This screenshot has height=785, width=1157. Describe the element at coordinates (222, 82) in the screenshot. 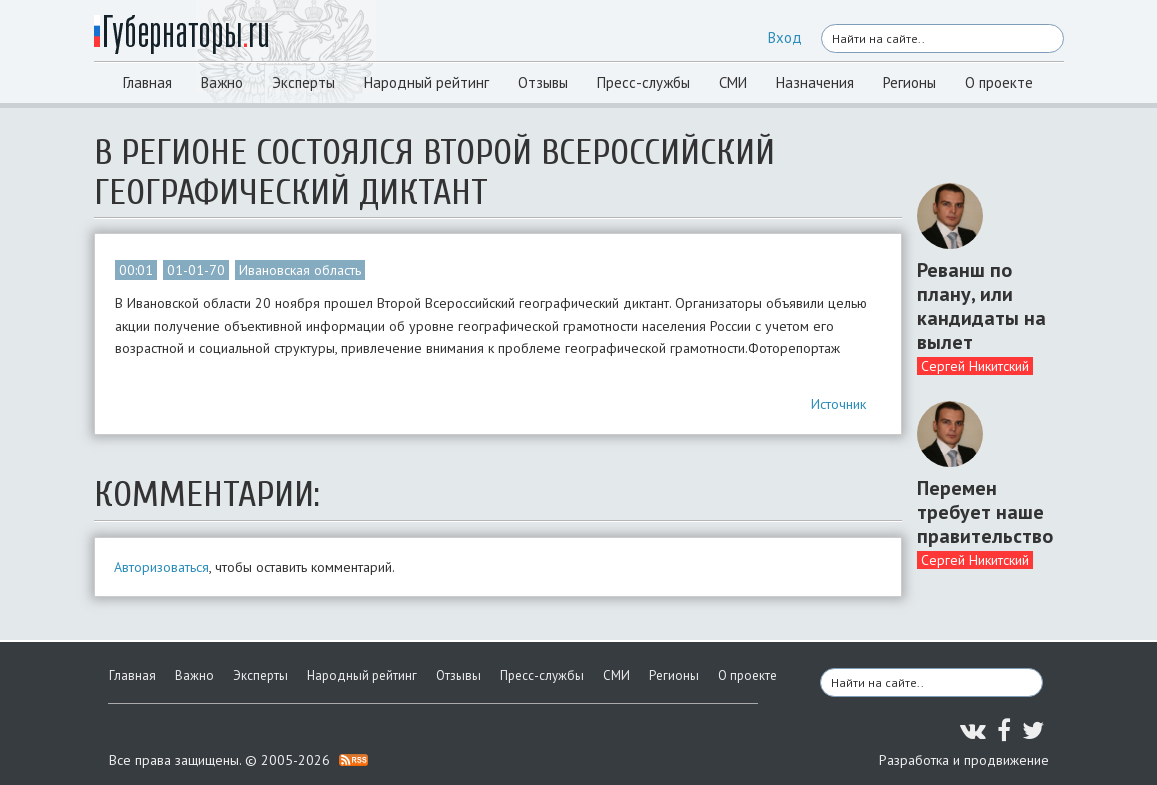

I see `Важно` at that location.